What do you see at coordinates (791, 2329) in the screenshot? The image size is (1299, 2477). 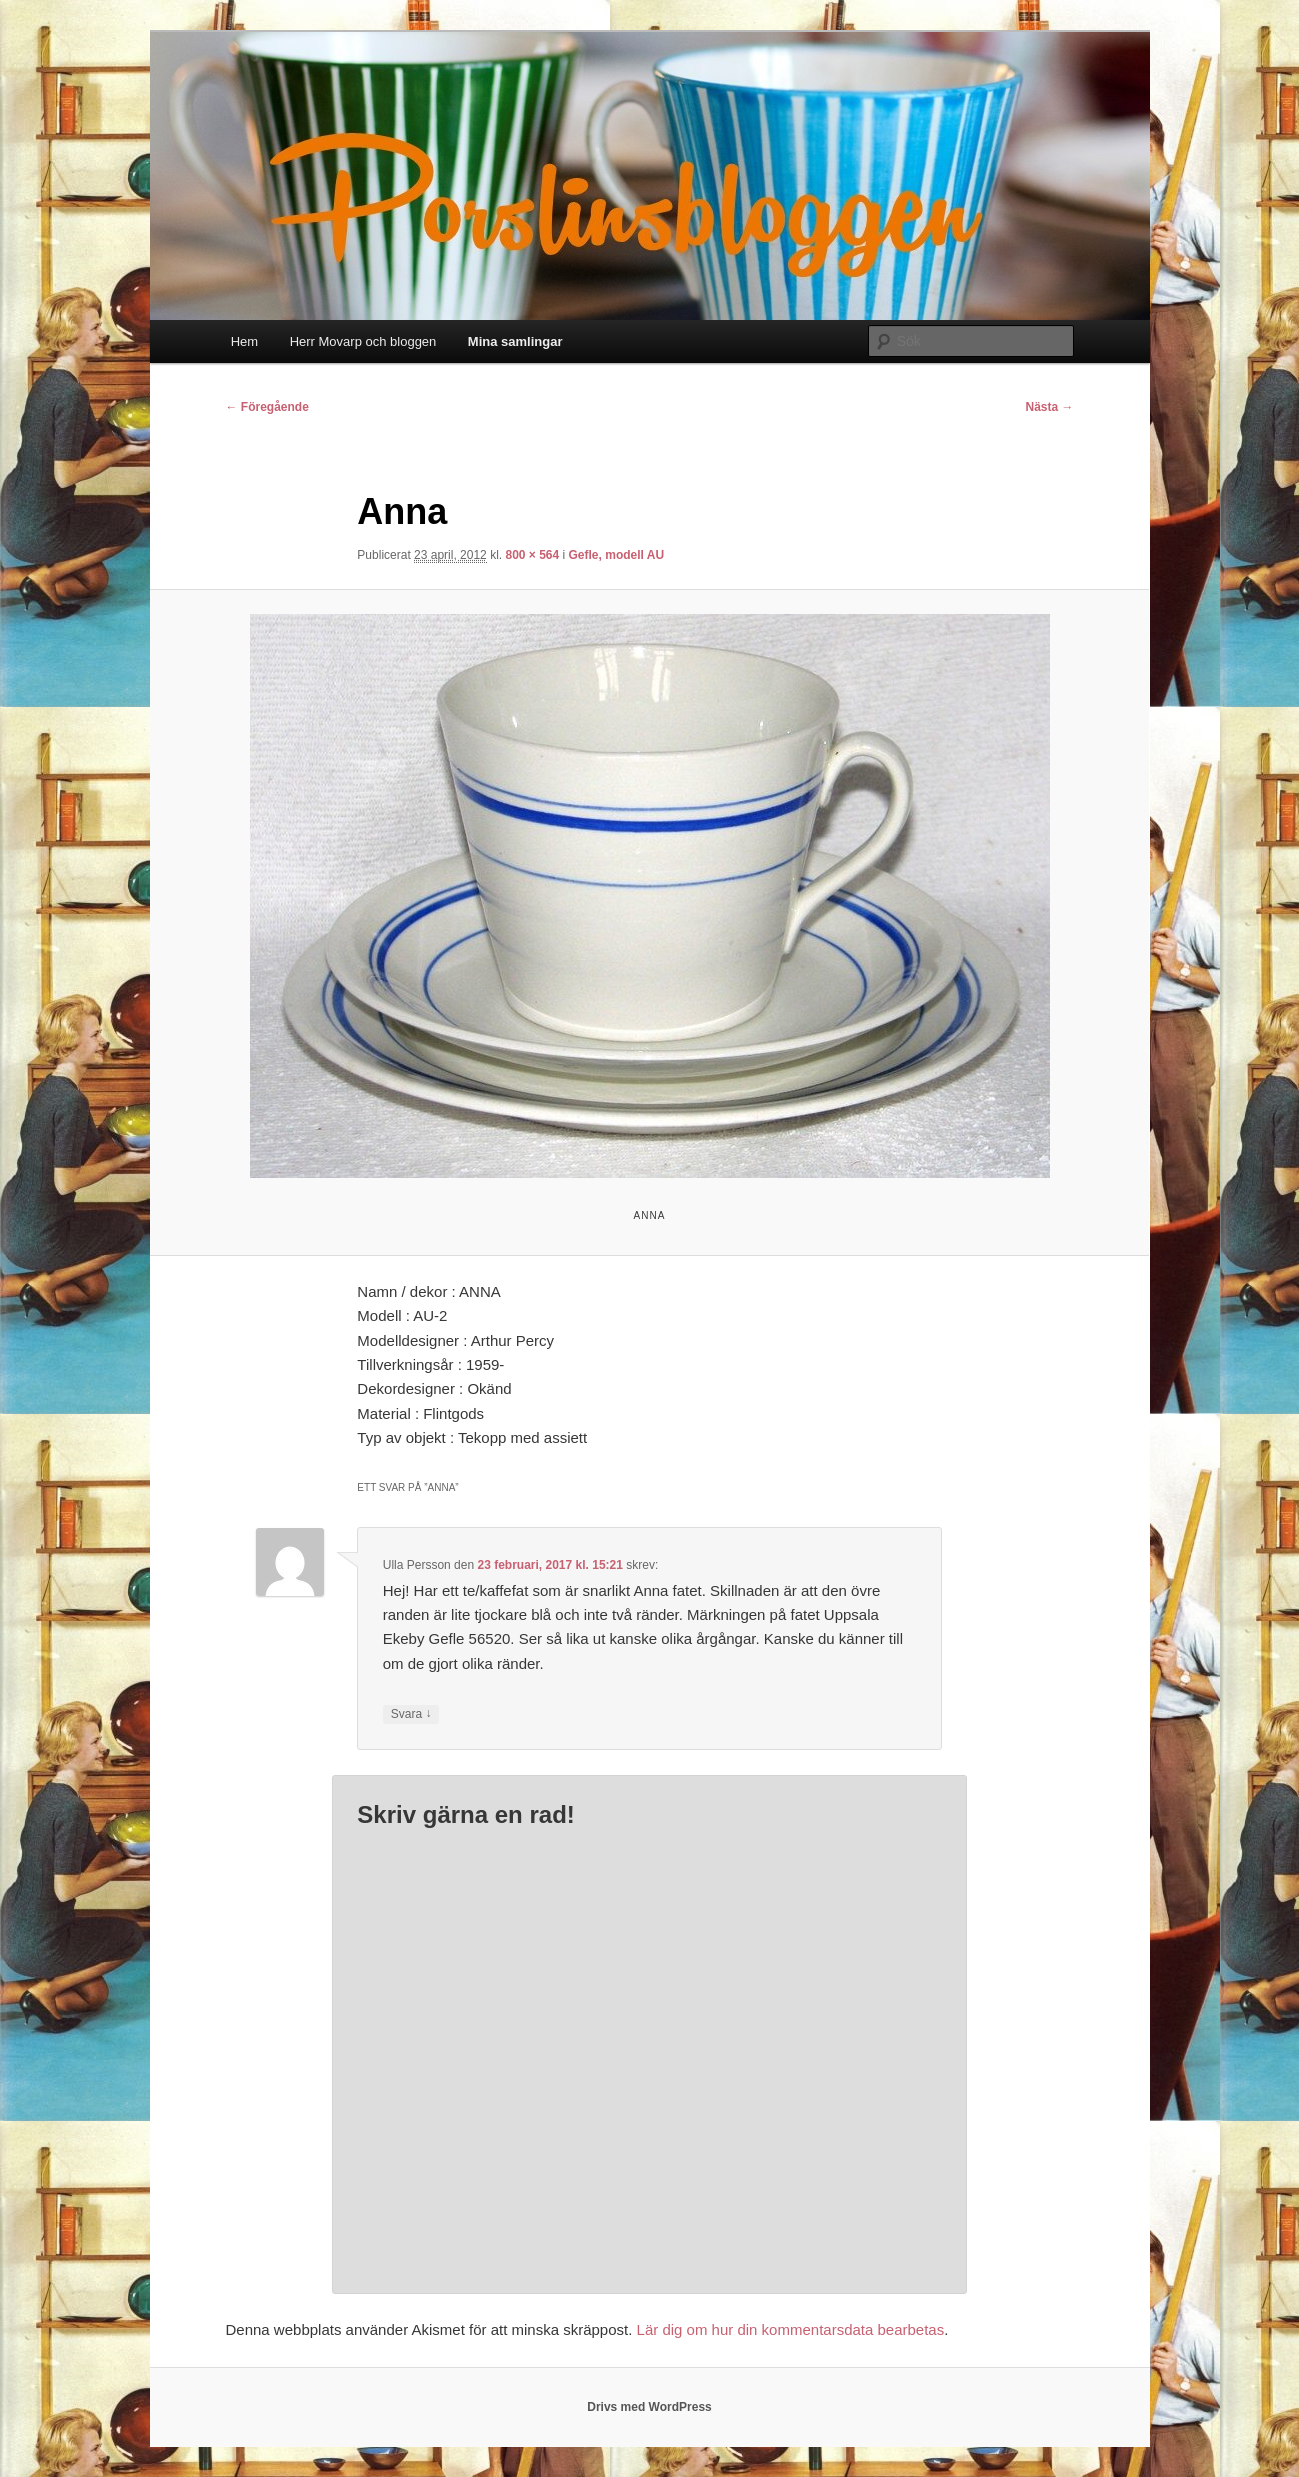 I see `Lär dig om hur din kommentarsdata bearbetas` at bounding box center [791, 2329].